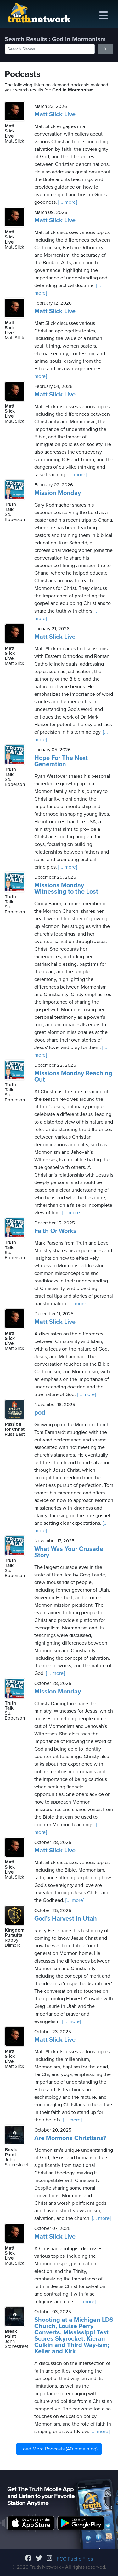 The width and height of the screenshot is (118, 2576). Describe the element at coordinates (73, 1076) in the screenshot. I see `Missions Monday Reaching Out` at that location.